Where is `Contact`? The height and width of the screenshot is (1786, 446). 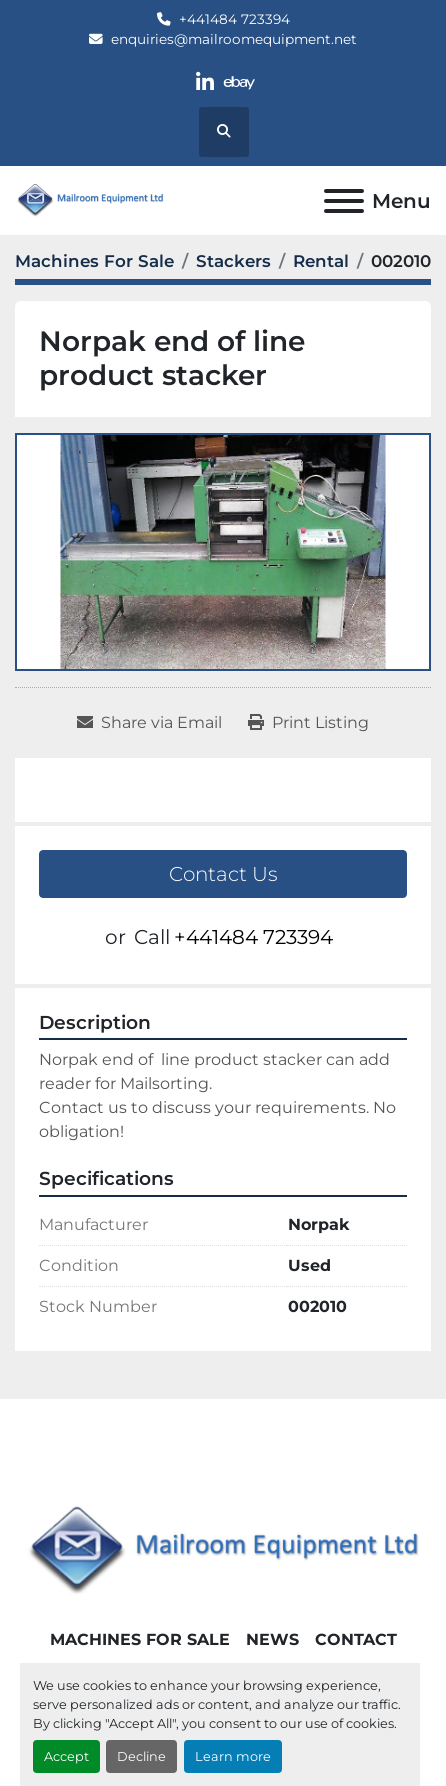 Contact is located at coordinates (356, 1639).